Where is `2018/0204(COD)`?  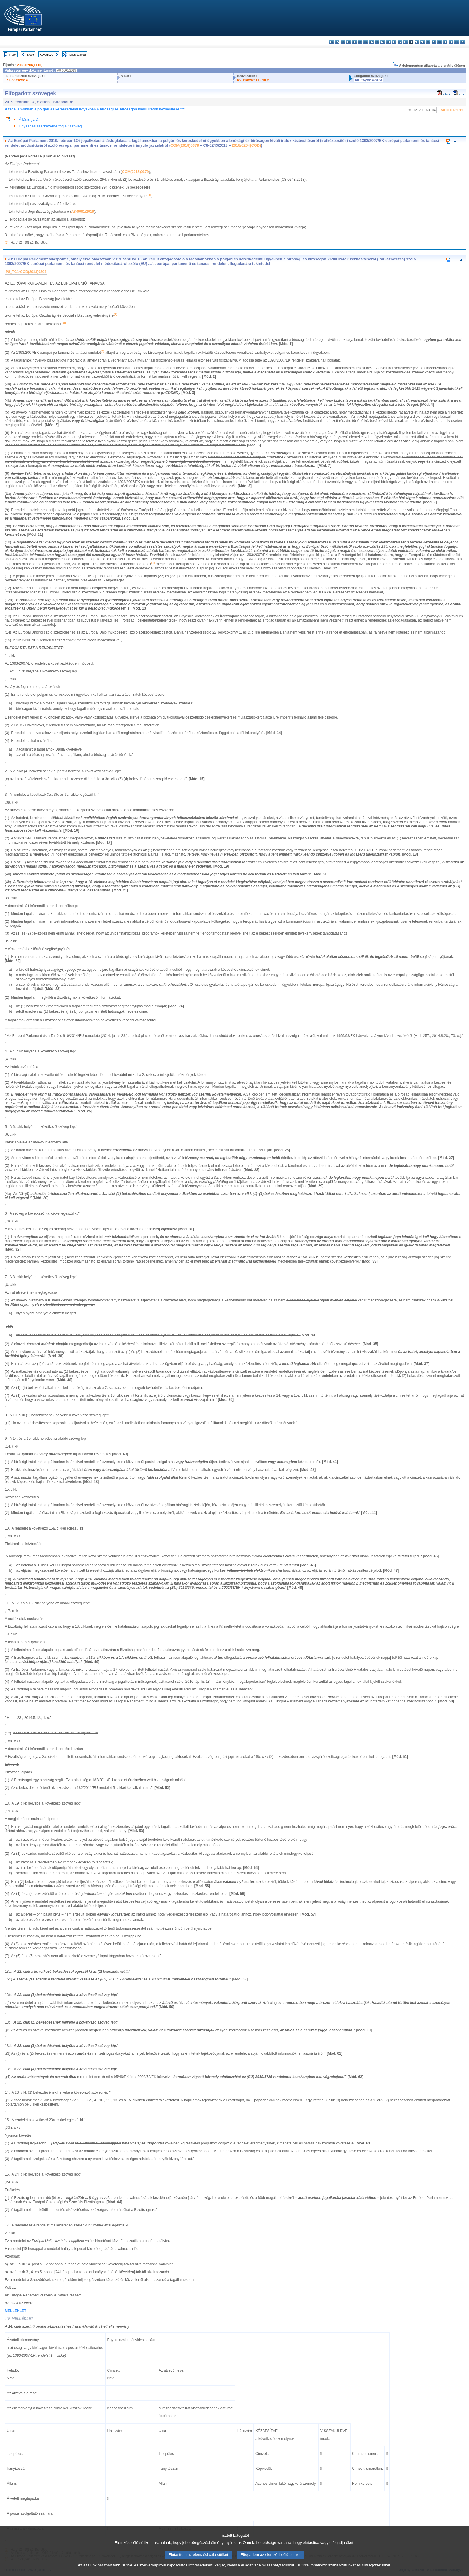 2018/0204(COD) is located at coordinates (29, 65).